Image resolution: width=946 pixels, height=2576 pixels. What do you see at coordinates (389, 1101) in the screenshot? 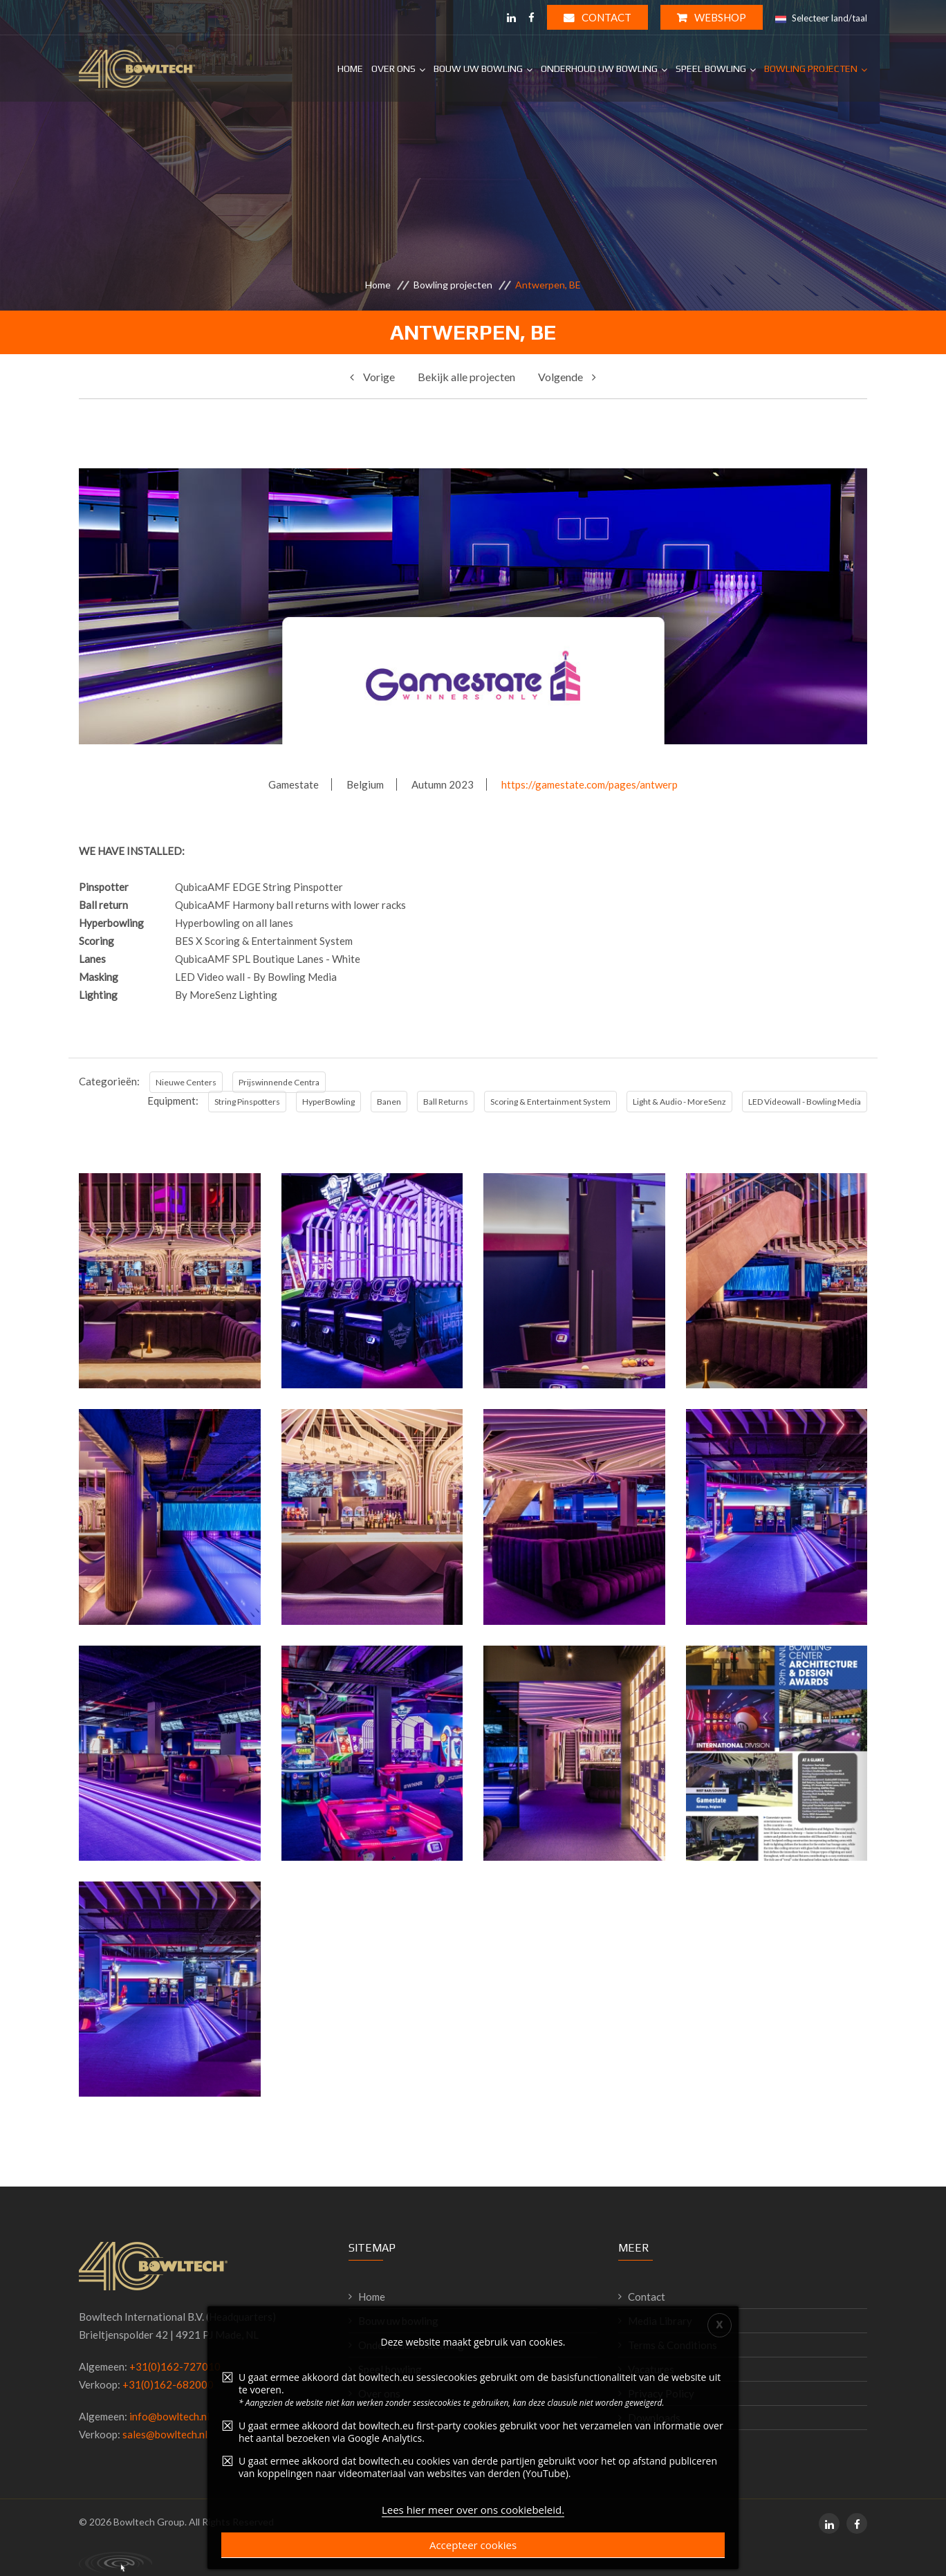
I see `Banen` at bounding box center [389, 1101].